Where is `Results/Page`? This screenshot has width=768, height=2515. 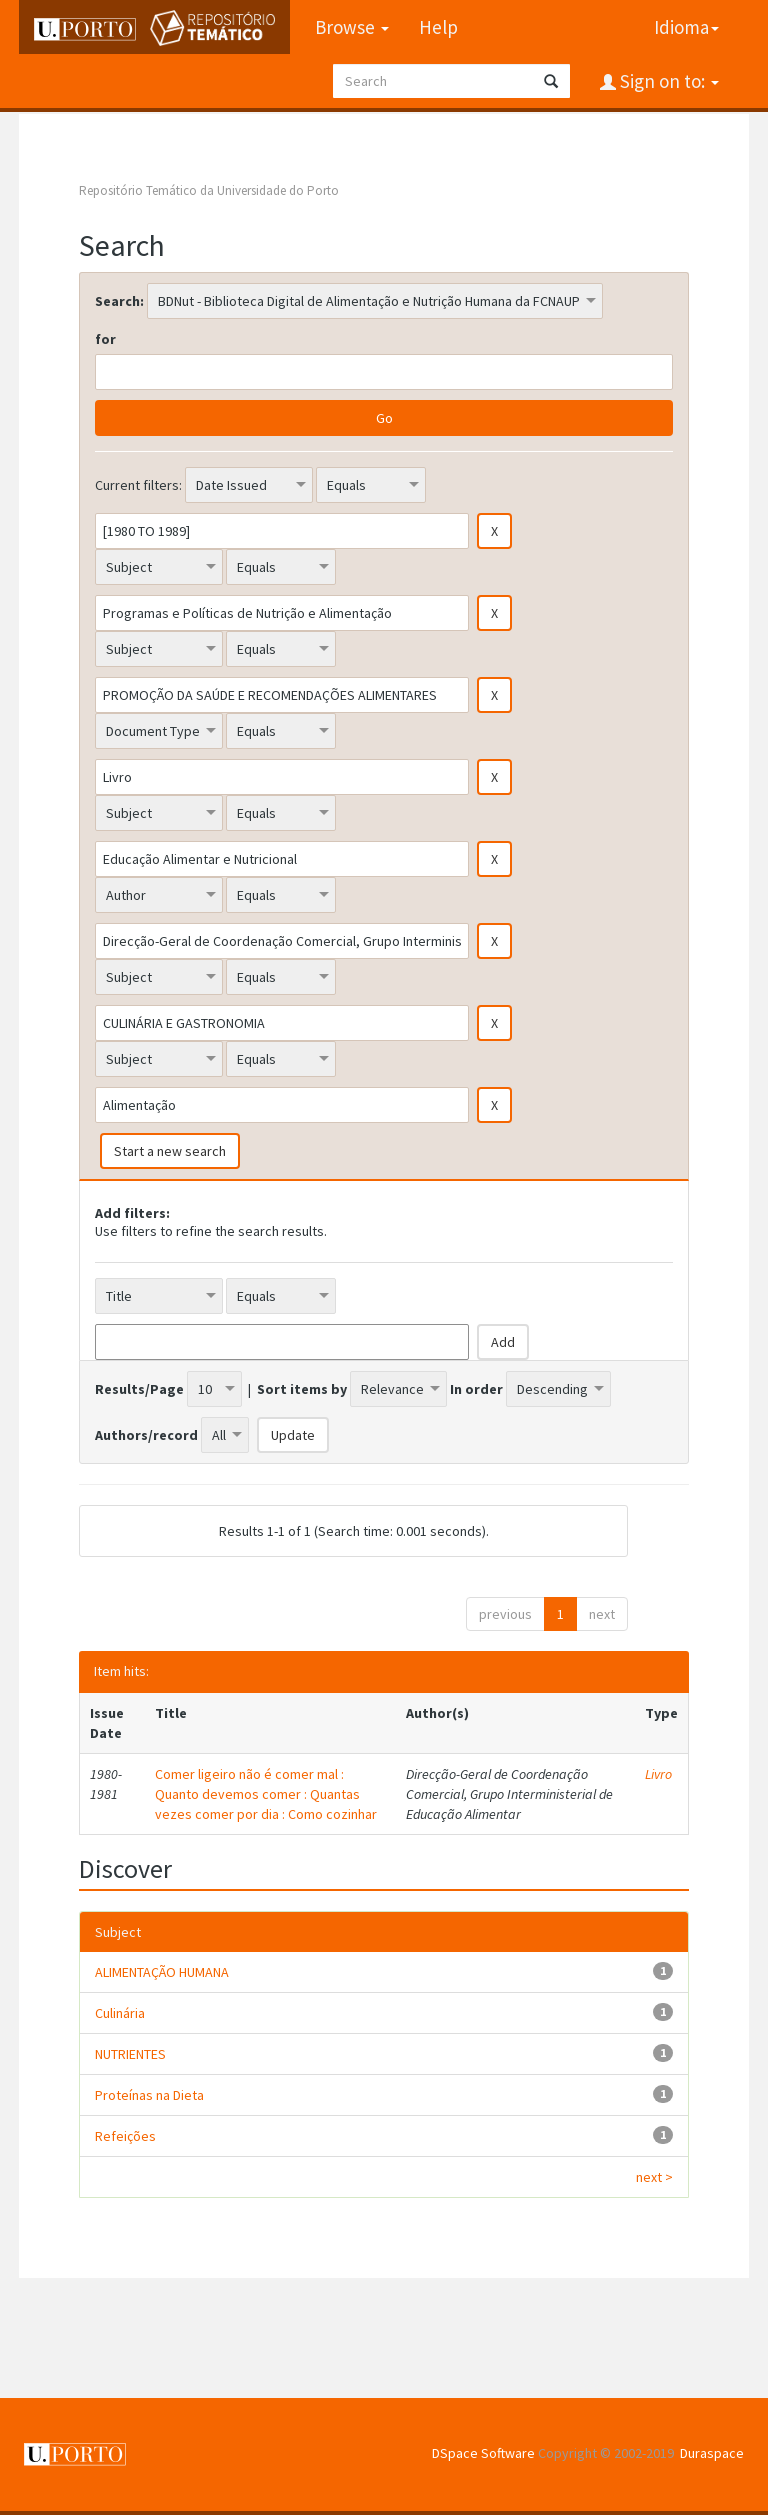
Results/Page is located at coordinates (139, 1389).